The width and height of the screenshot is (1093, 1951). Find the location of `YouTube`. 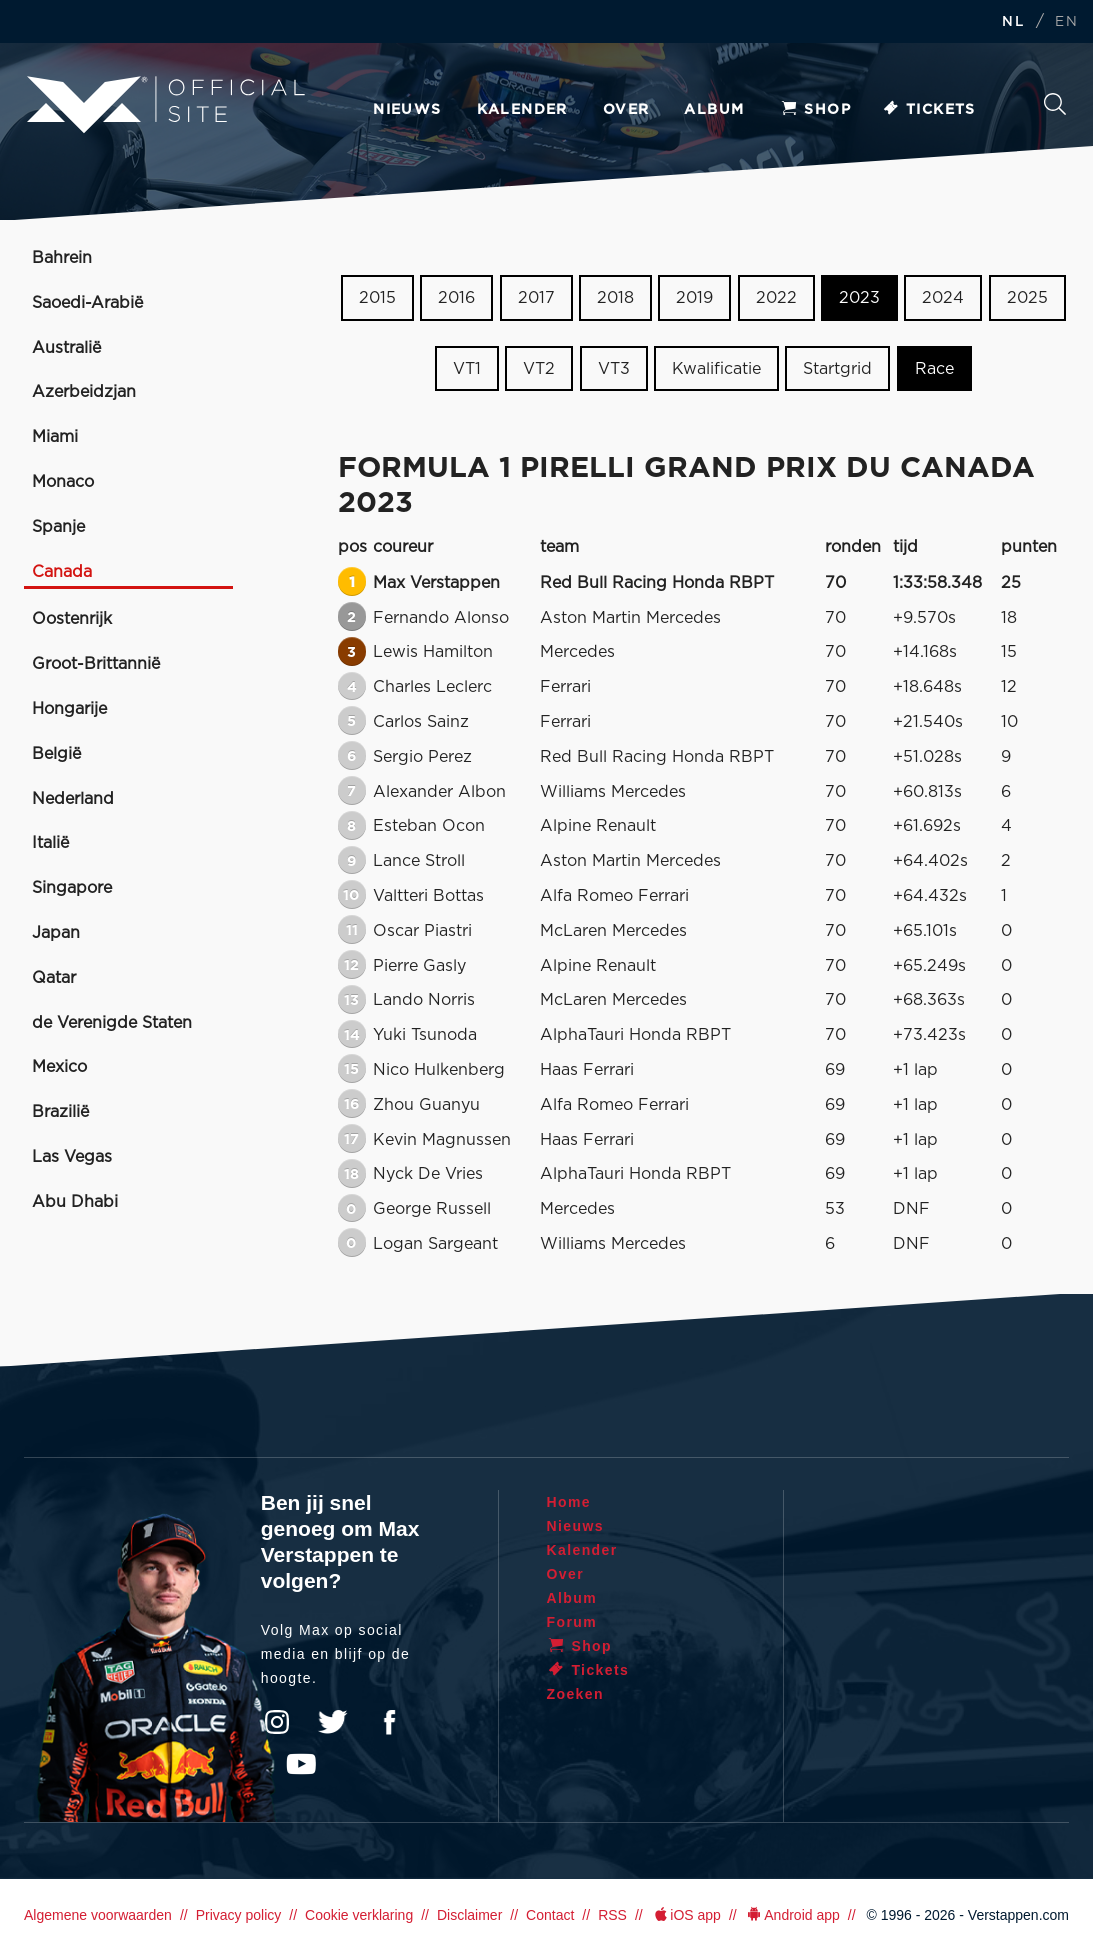

YouTube is located at coordinates (301, 1764).